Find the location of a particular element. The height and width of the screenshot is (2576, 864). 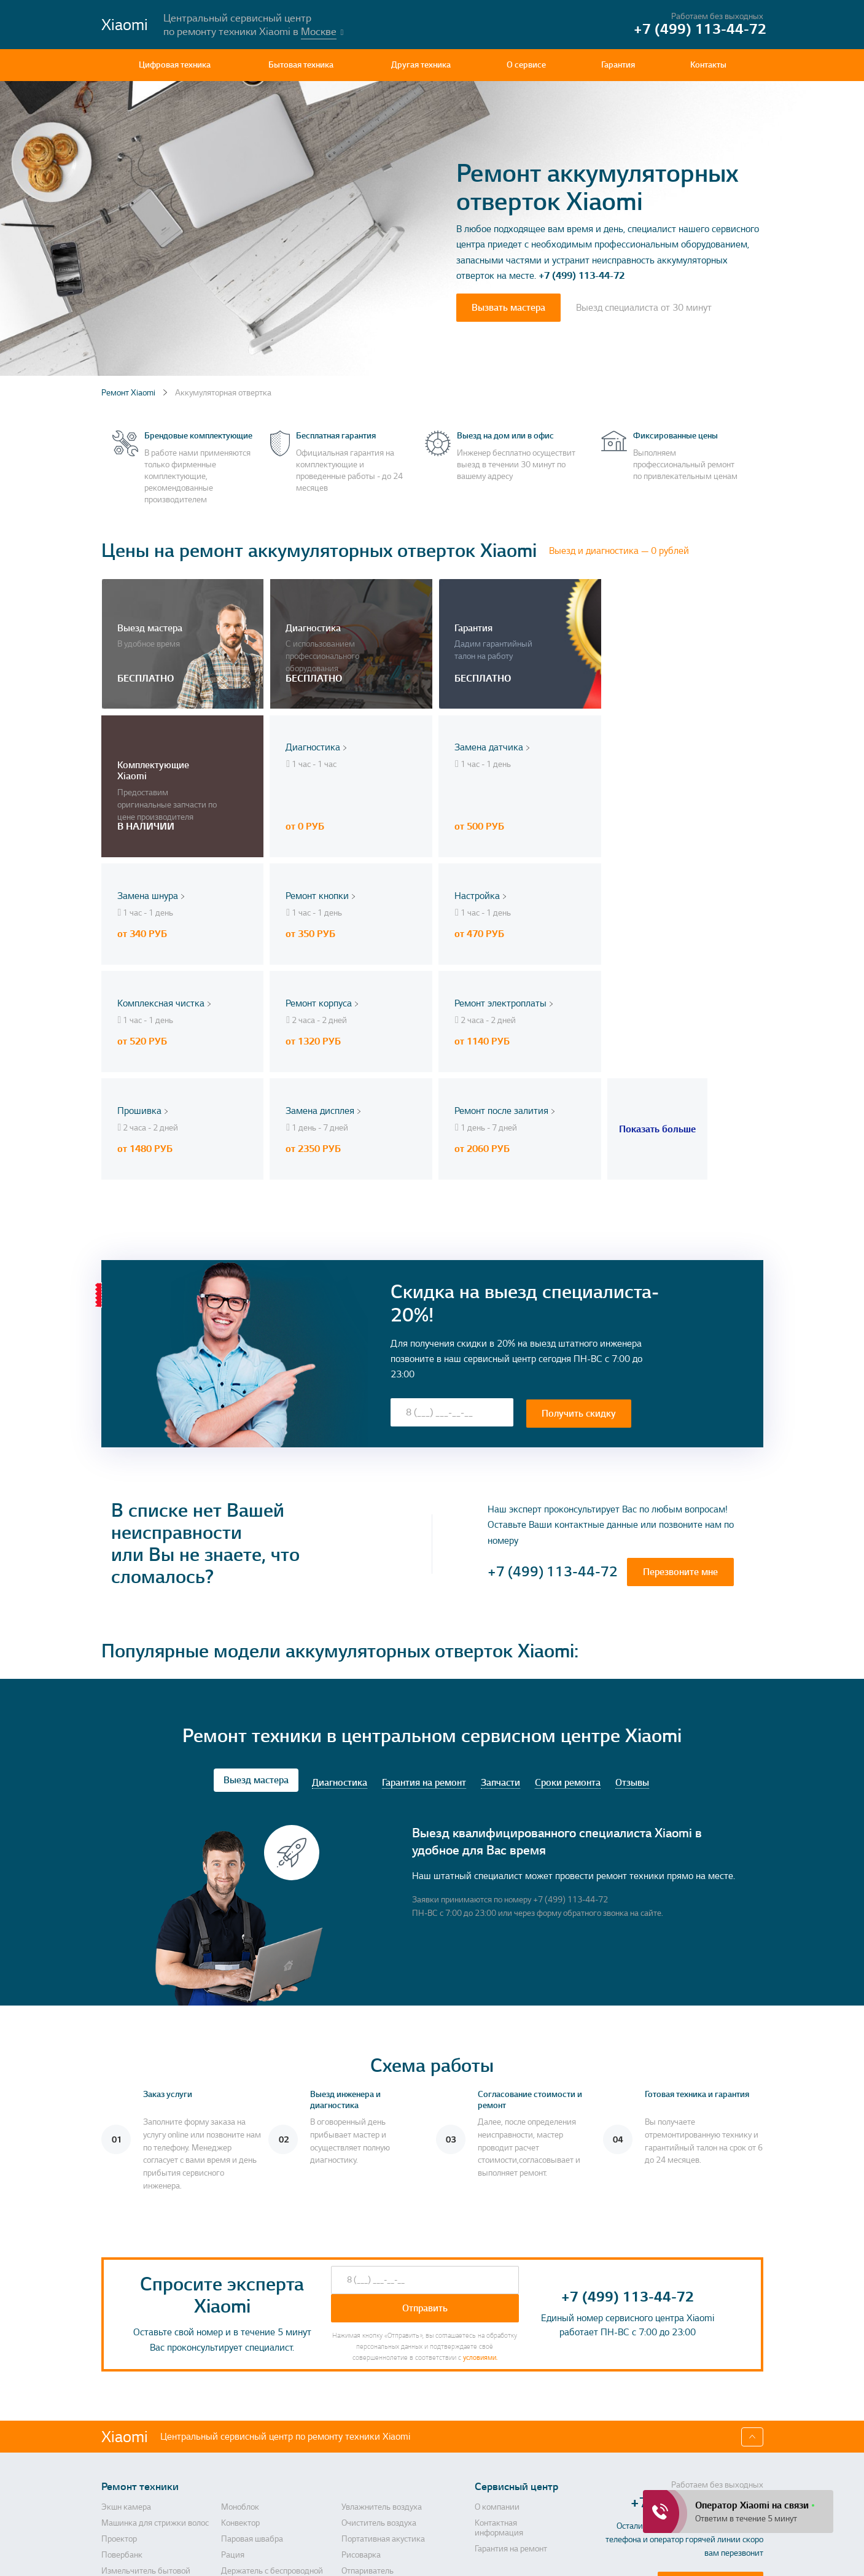

Отзывы is located at coordinates (632, 1608).